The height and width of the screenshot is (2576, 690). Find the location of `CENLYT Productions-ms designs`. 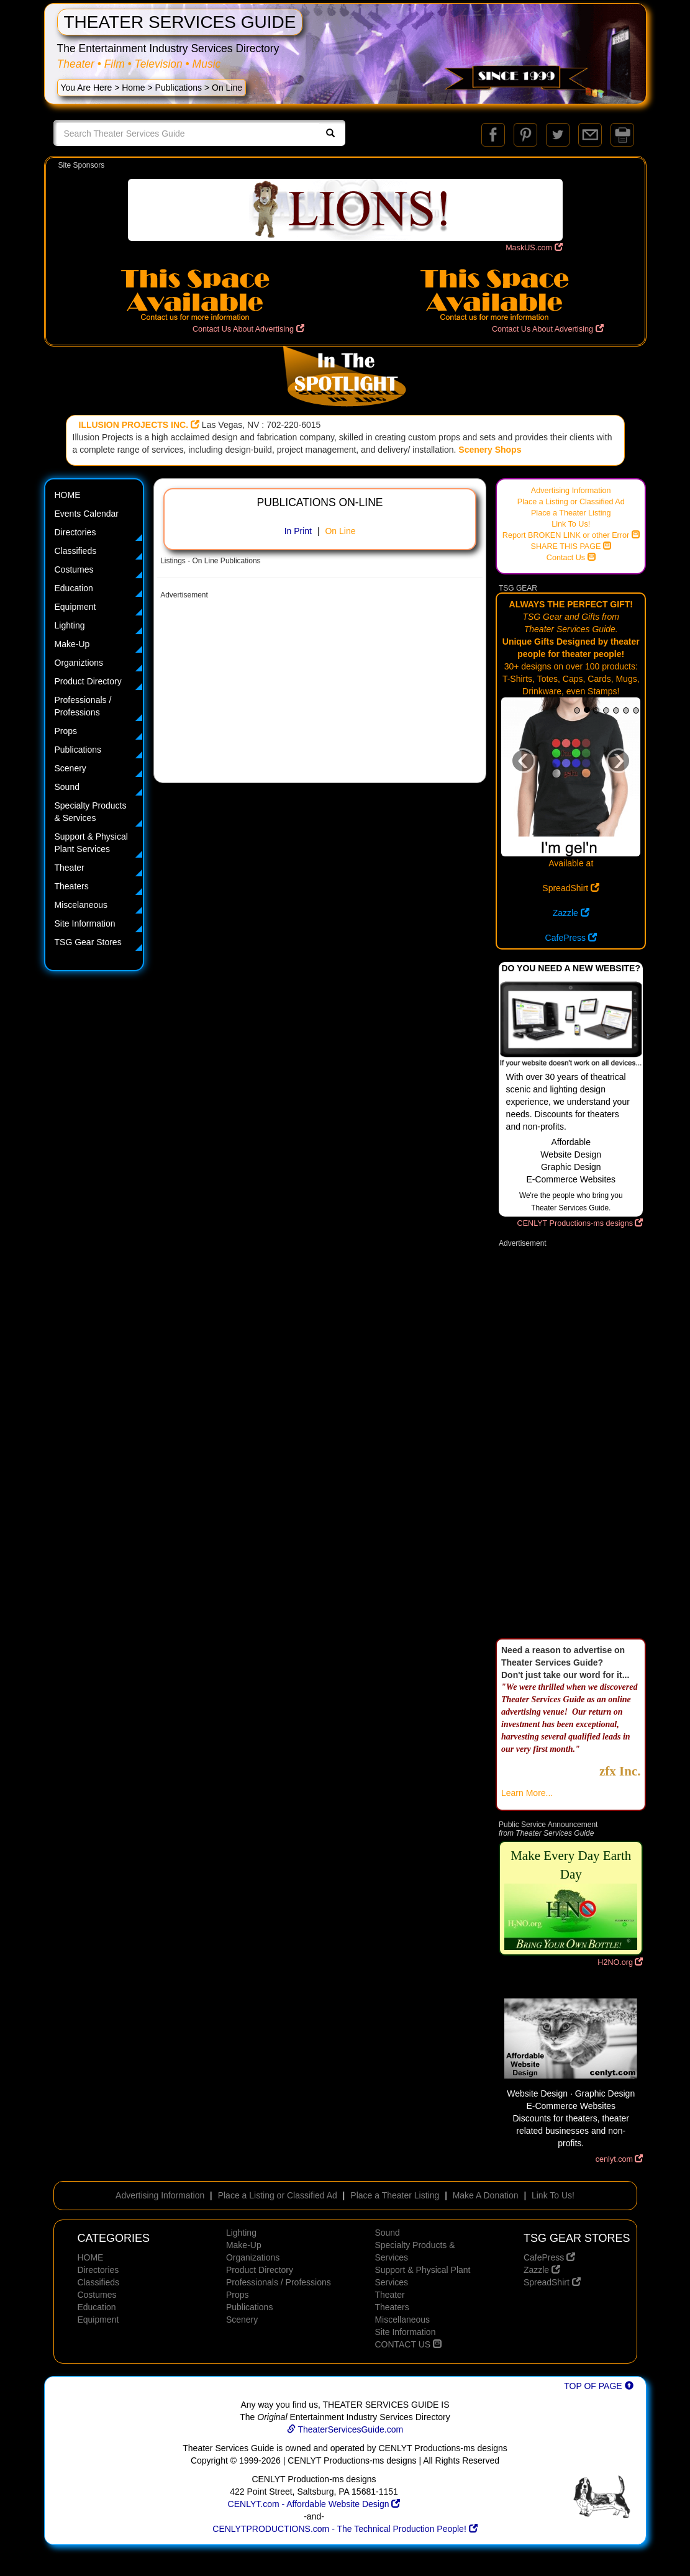

CENLYT Productions-ms designs is located at coordinates (580, 1223).